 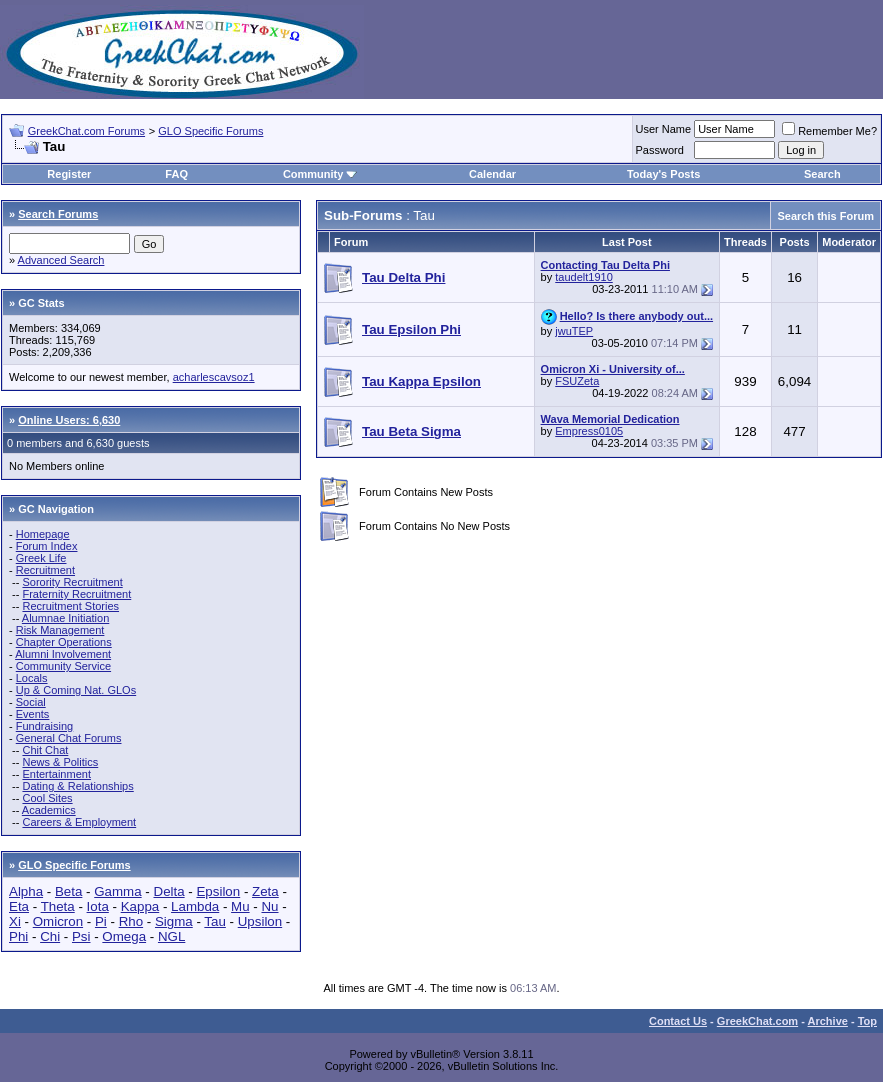 I want to click on Fundraising, so click(x=44, y=726).